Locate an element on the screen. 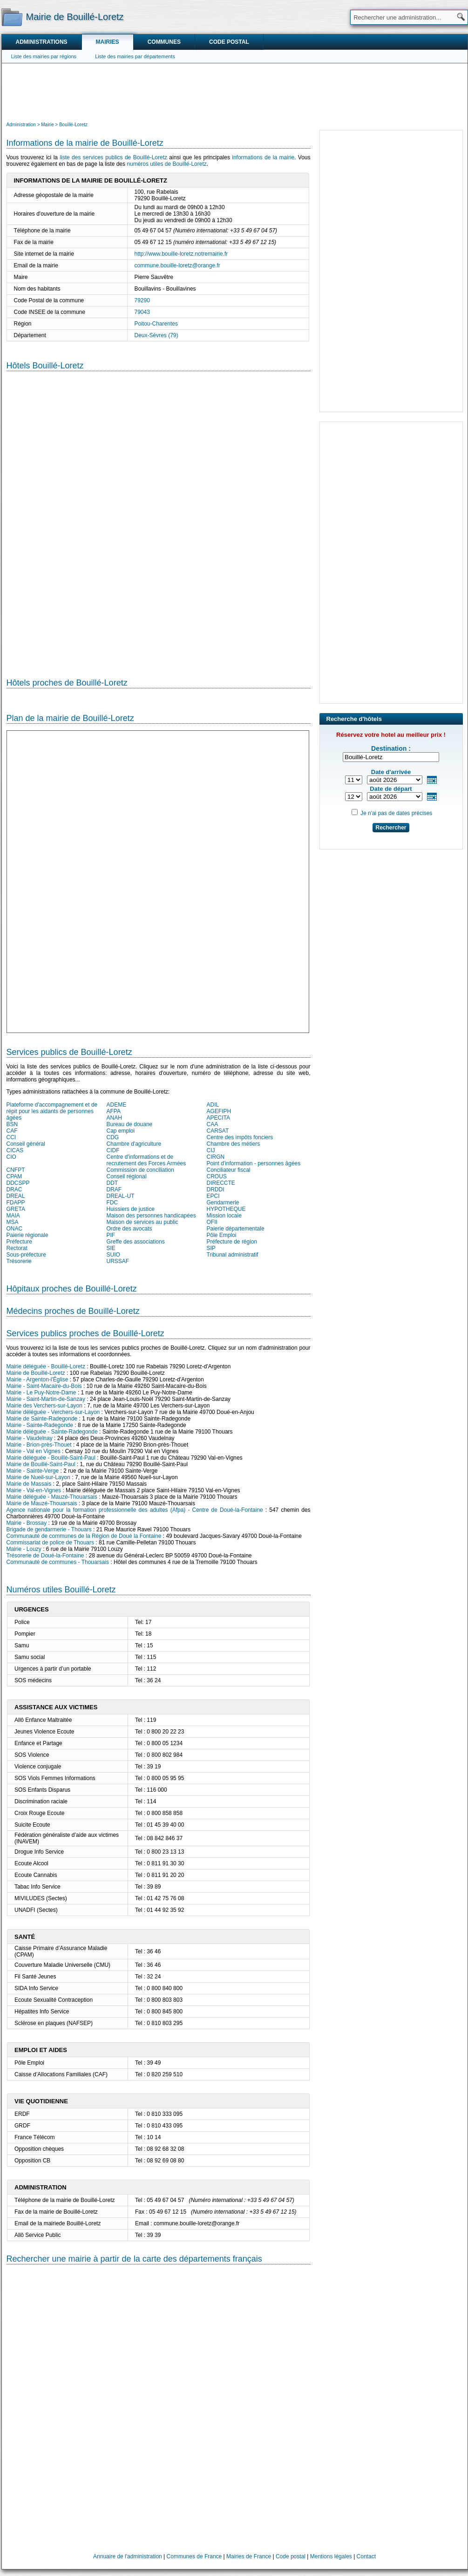 This screenshot has width=468, height=2576. CROUS is located at coordinates (217, 1176).